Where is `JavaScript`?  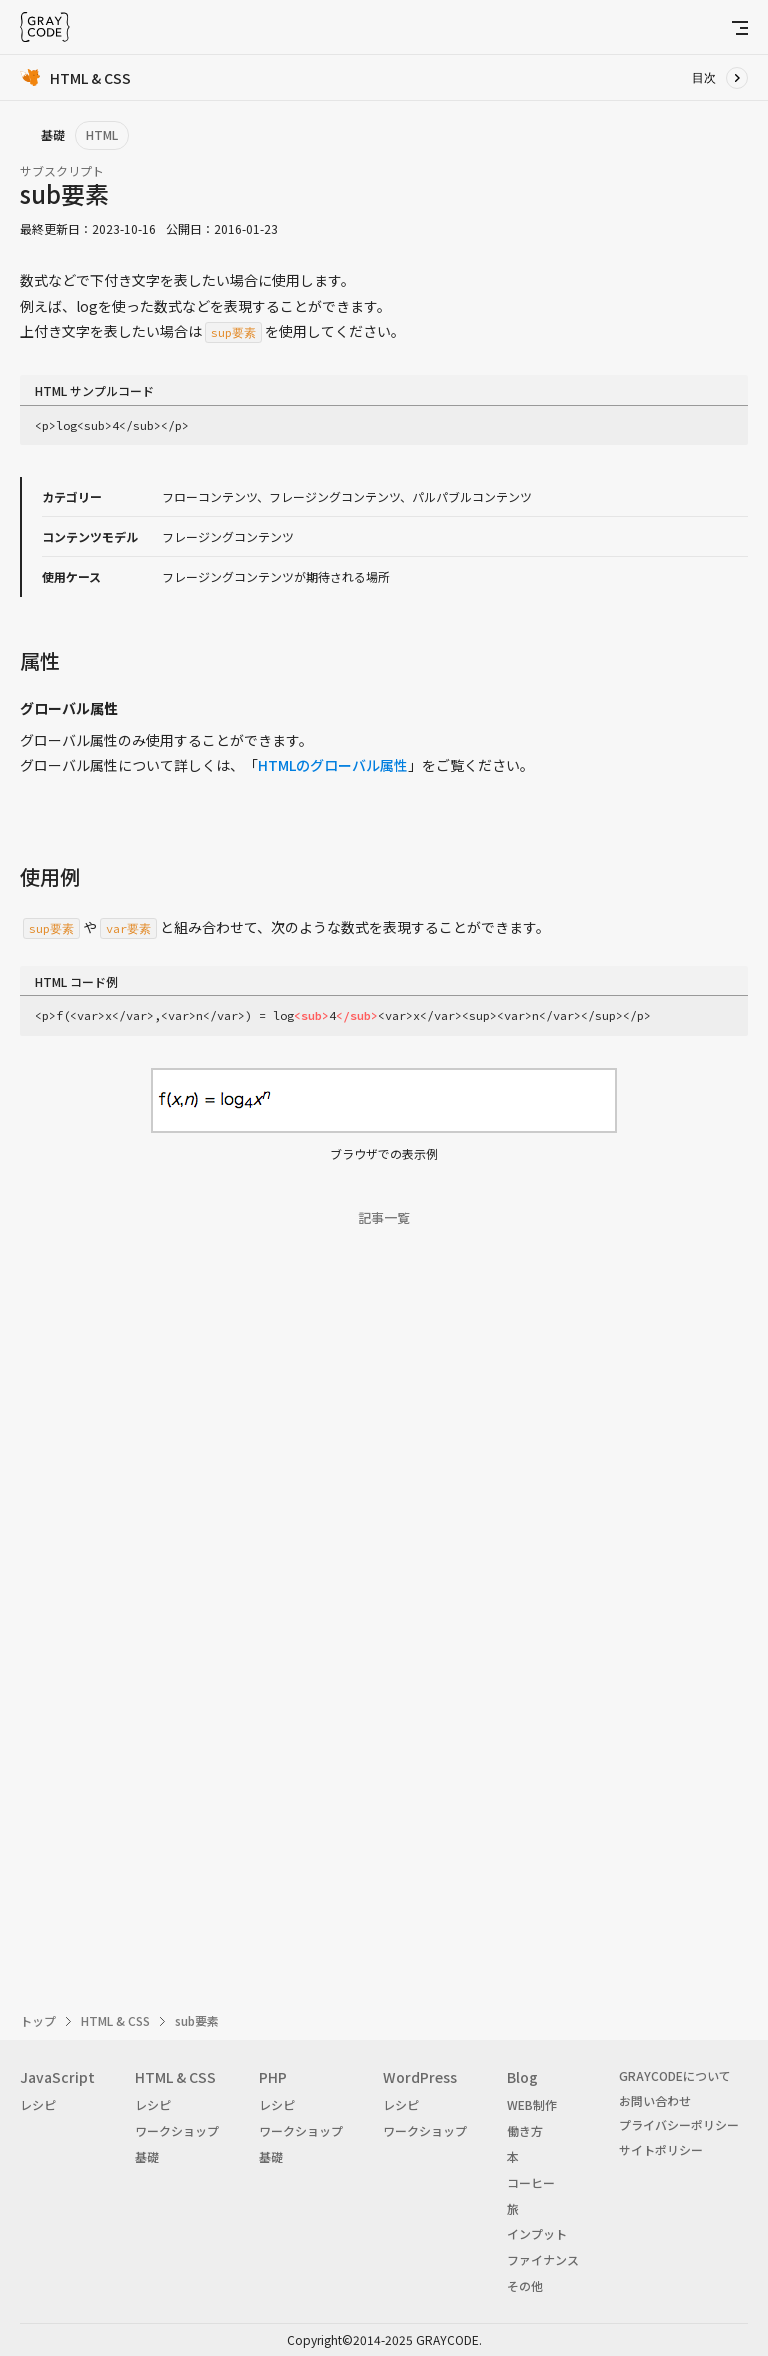 JavaScript is located at coordinates (57, 2077).